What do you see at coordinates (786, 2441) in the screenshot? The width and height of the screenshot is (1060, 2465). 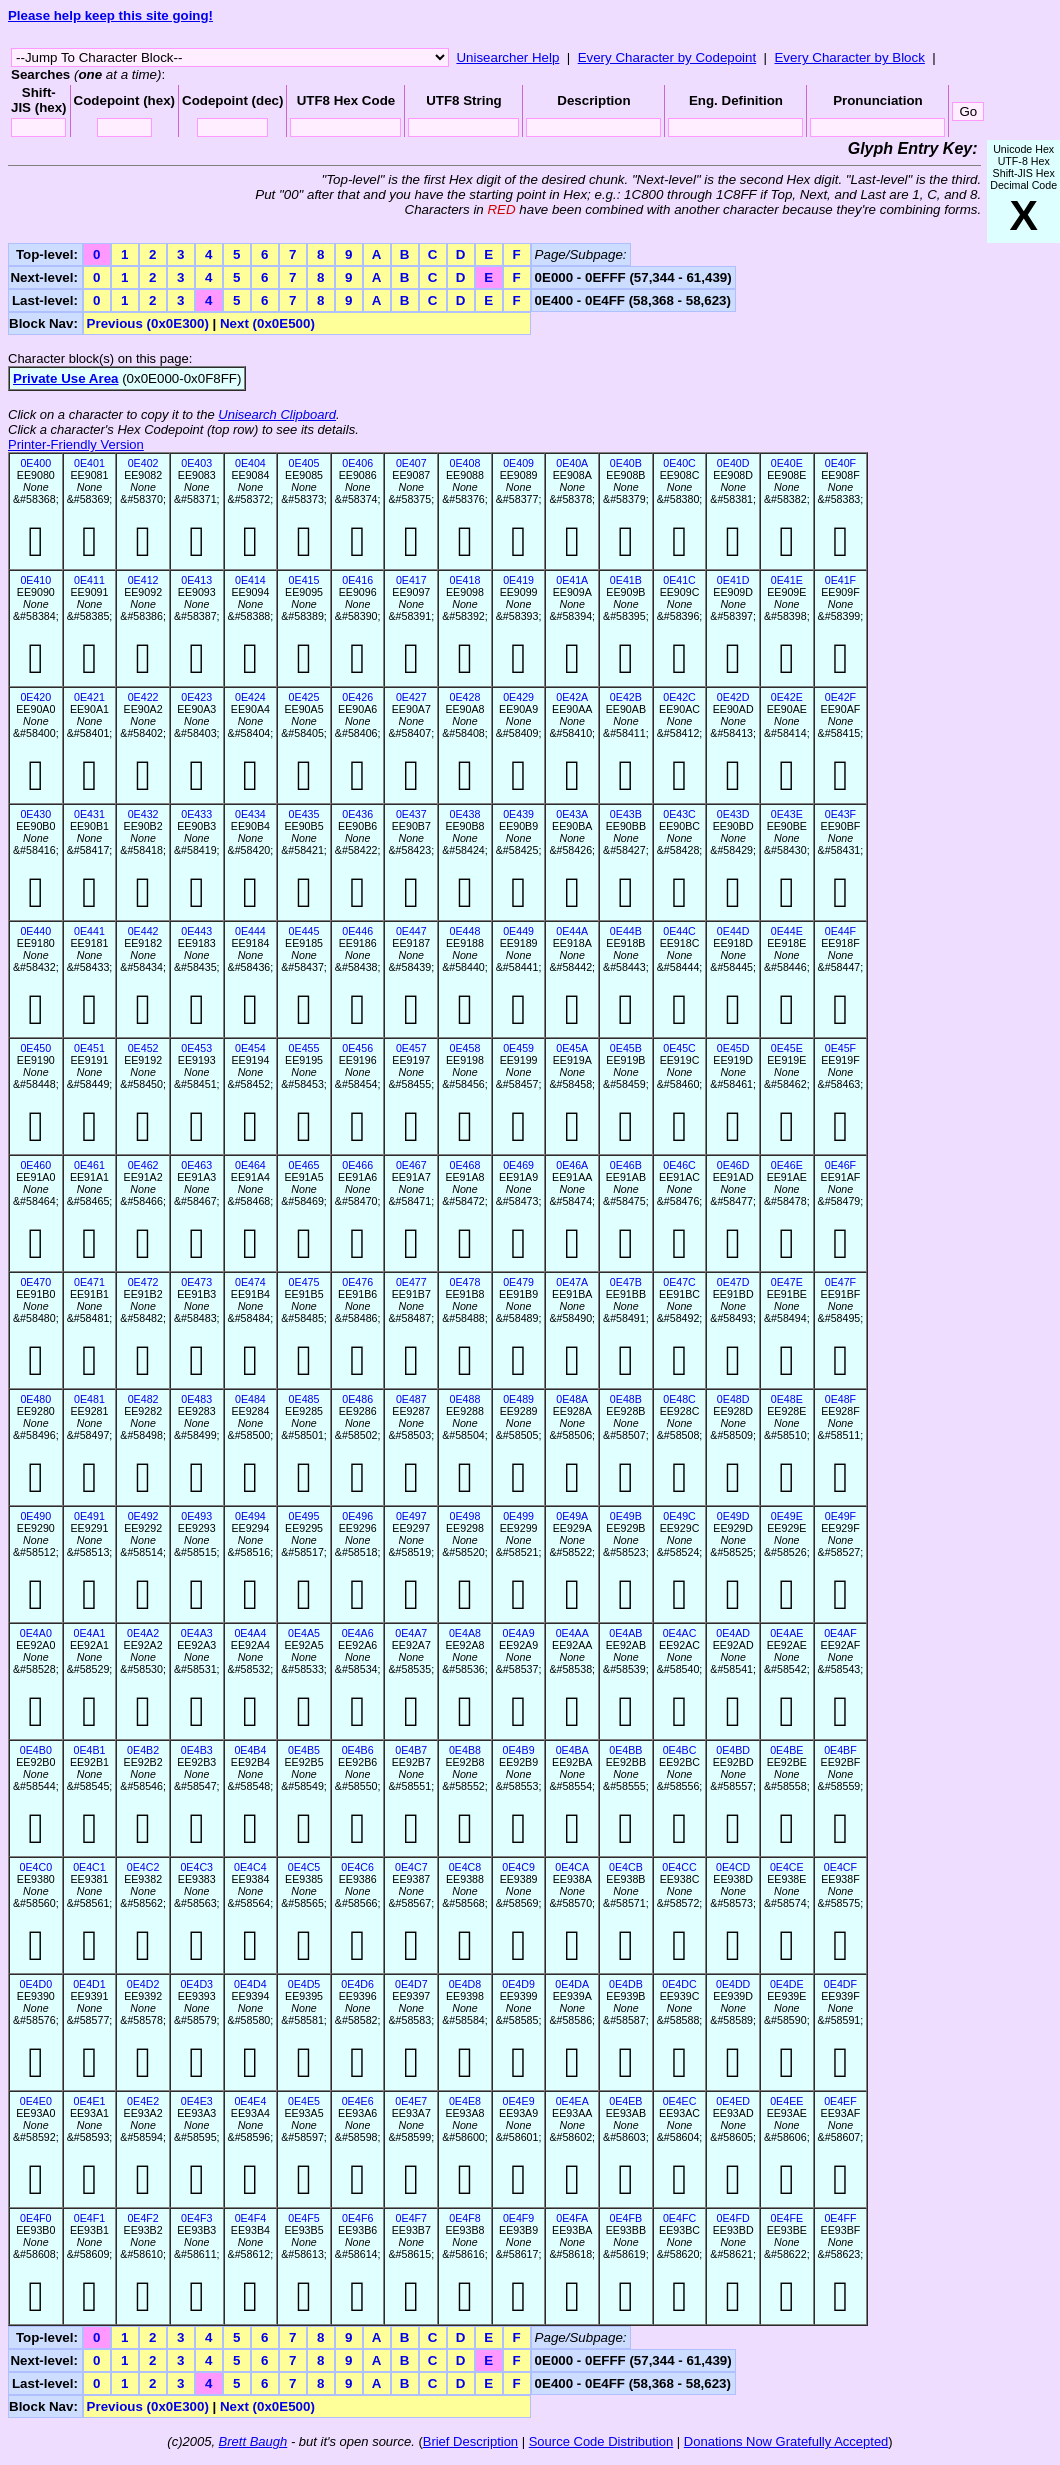 I see `Donations Now Gratefully Accepted` at bounding box center [786, 2441].